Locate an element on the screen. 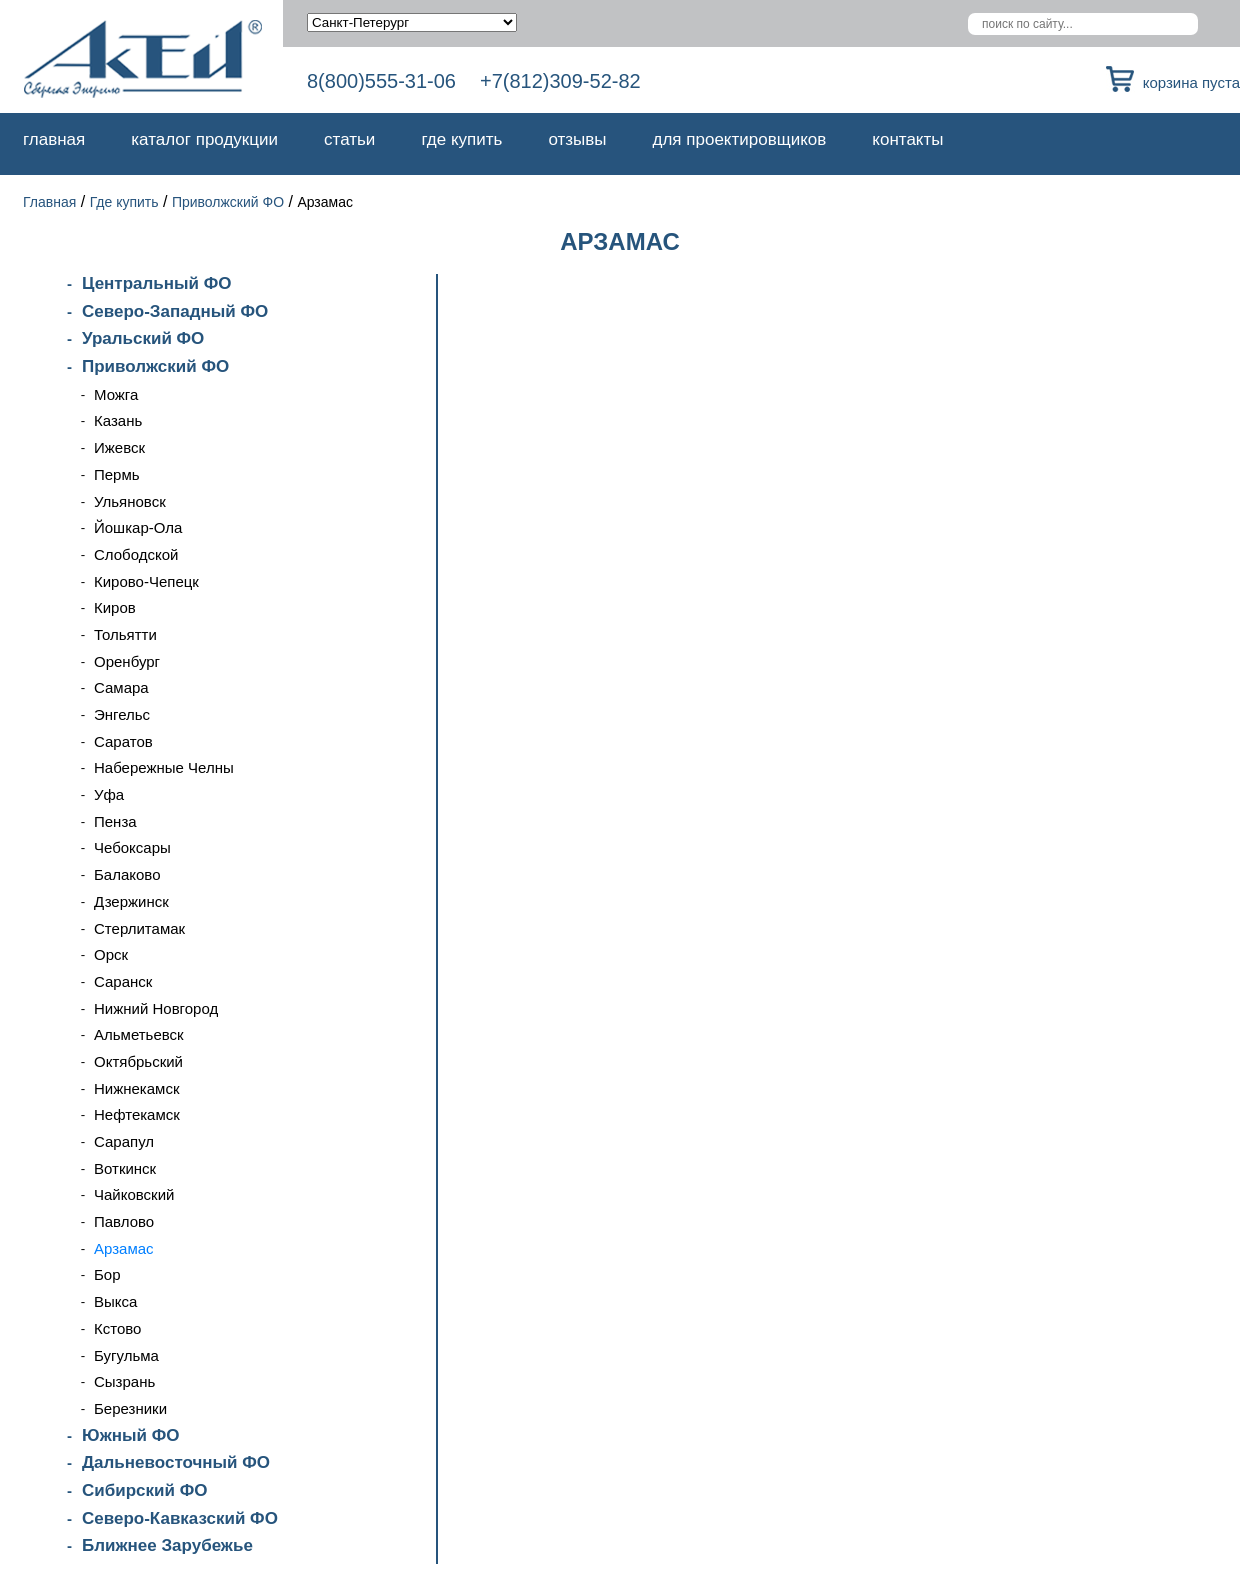 The height and width of the screenshot is (1594, 1240). Кстово is located at coordinates (117, 1328).